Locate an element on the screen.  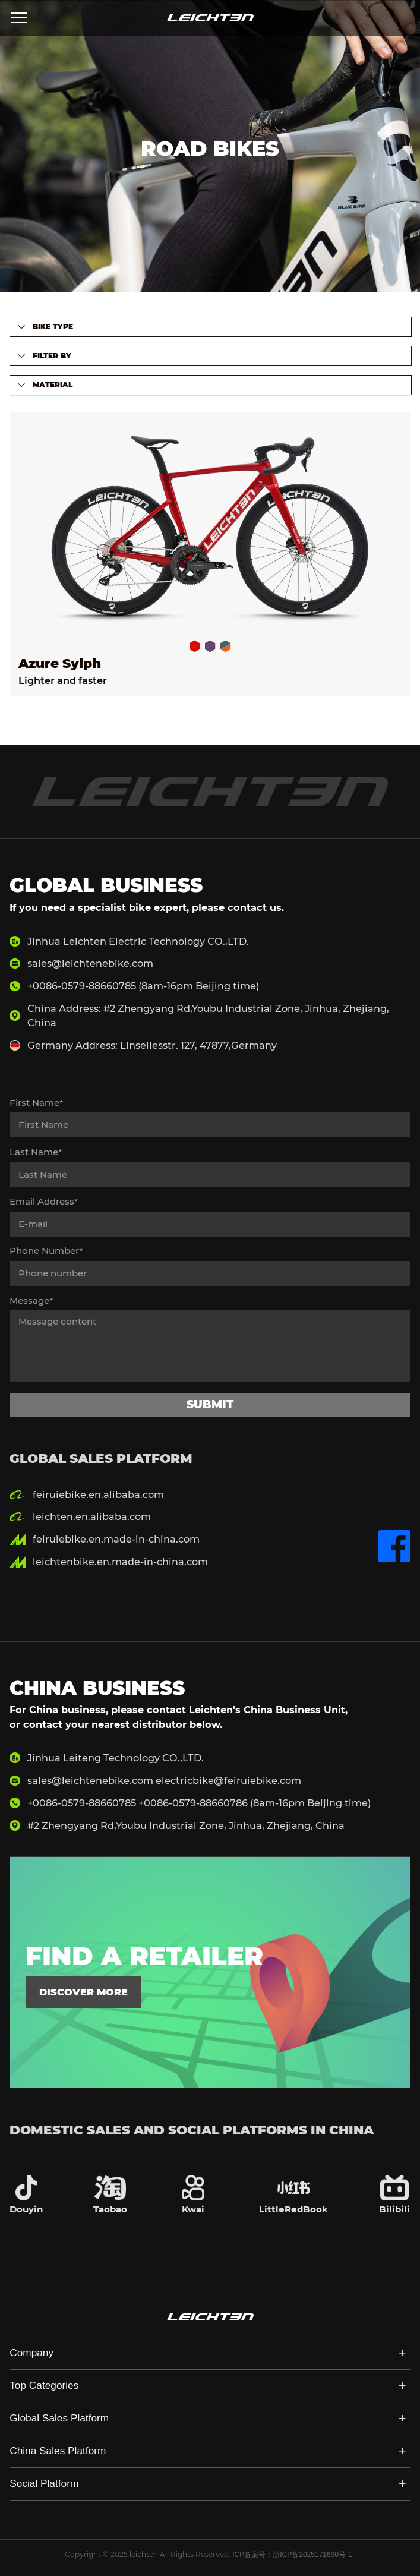
feiruiebike.en.made-in-china.com is located at coordinates (116, 1539).